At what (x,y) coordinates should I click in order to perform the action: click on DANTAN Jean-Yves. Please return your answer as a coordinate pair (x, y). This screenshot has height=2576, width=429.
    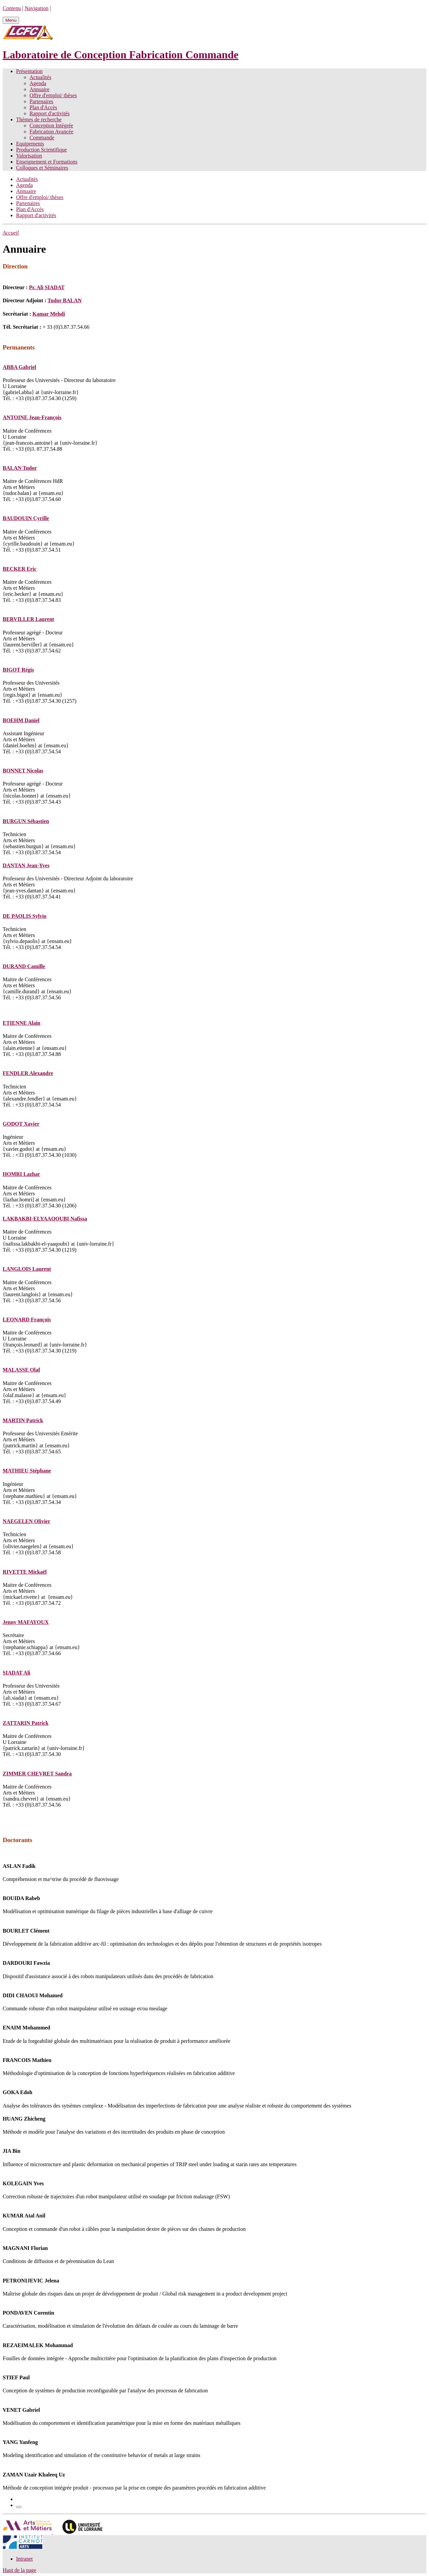
    Looking at the image, I should click on (26, 865).